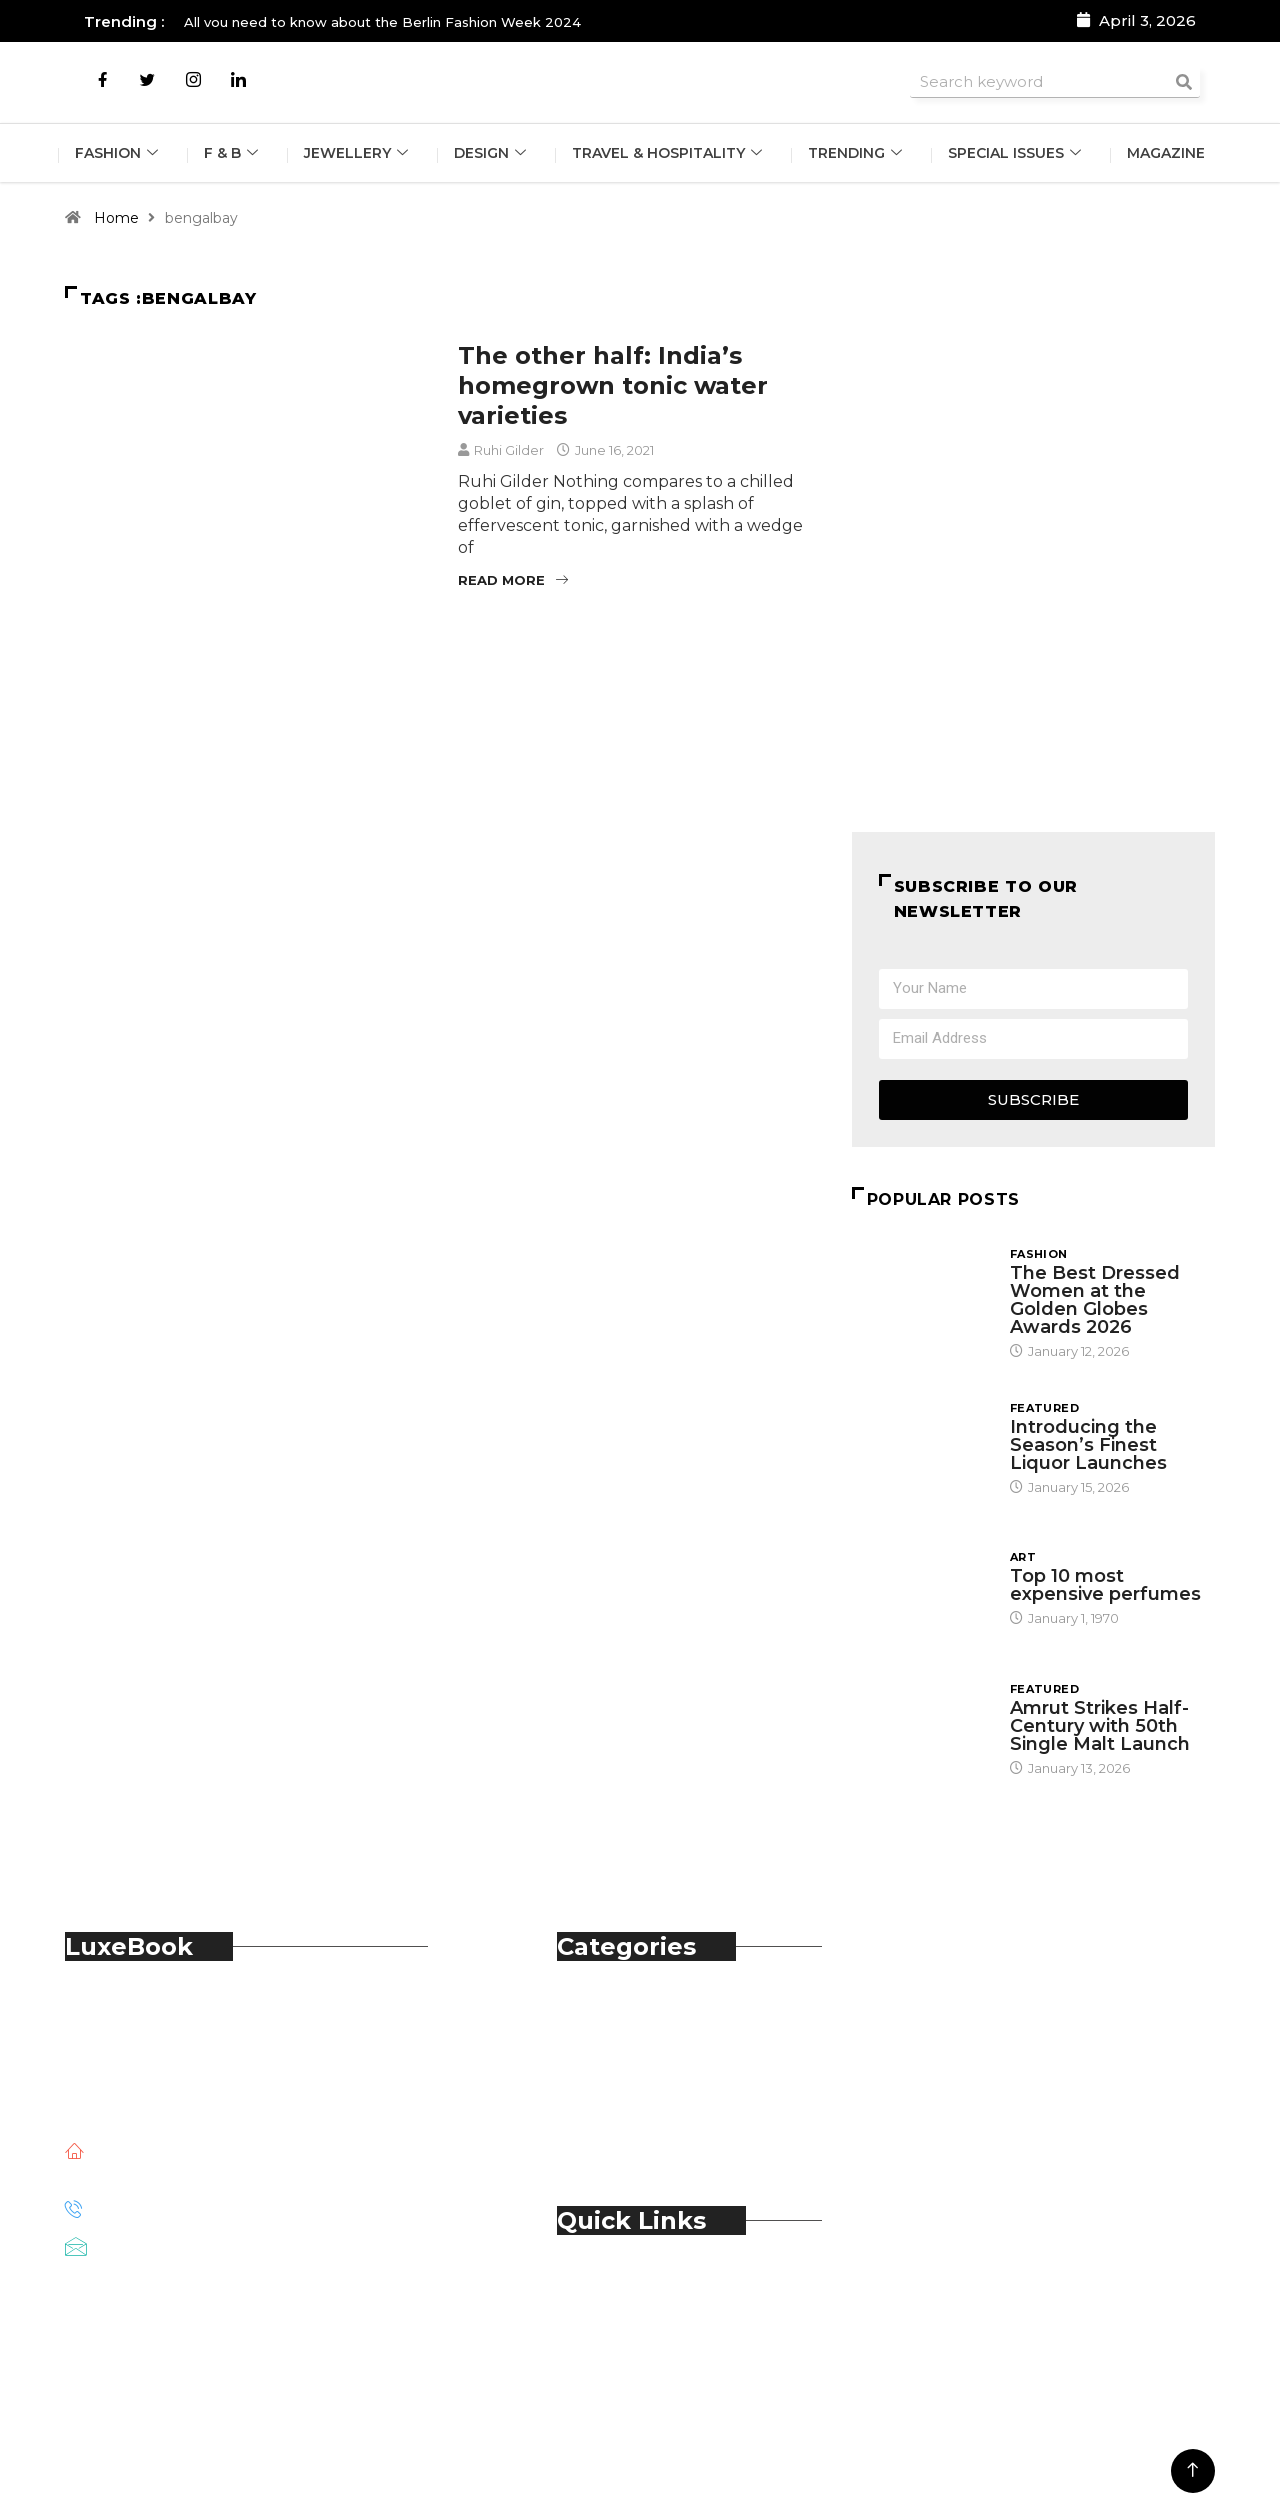 This screenshot has height=2508, width=1280. What do you see at coordinates (641, 2307) in the screenshot?
I see `Contact Us` at bounding box center [641, 2307].